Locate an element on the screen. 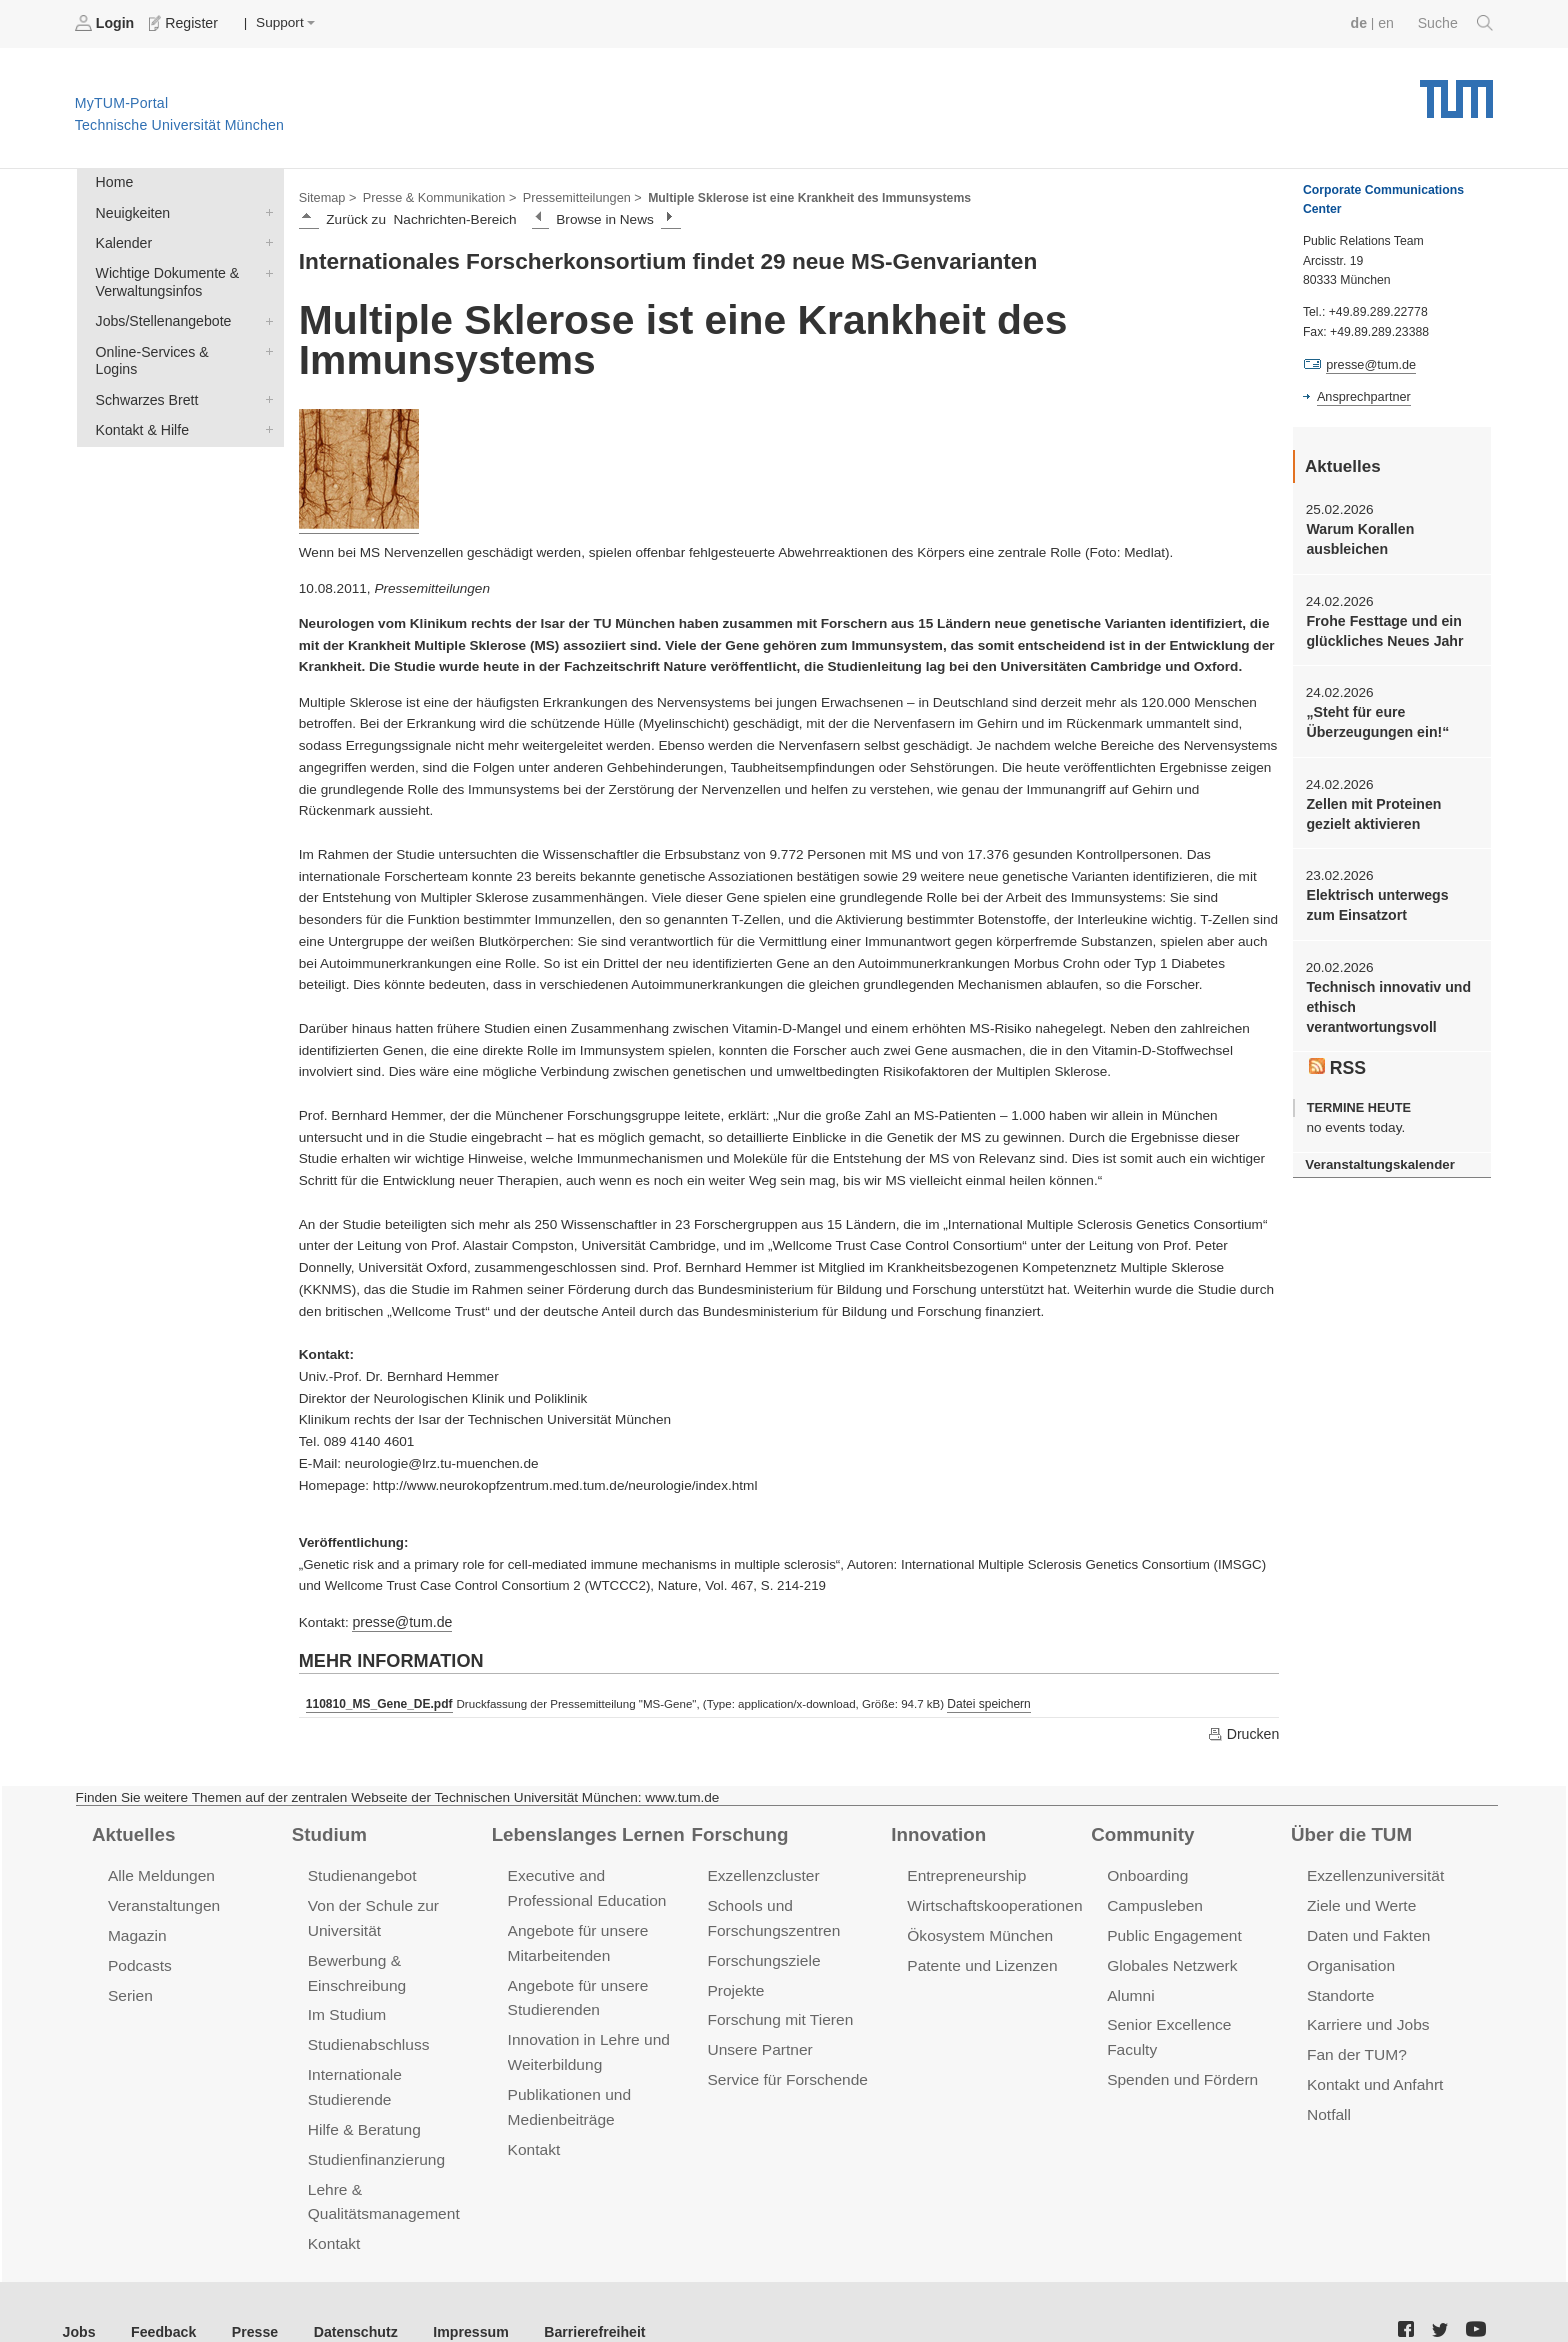 The width and height of the screenshot is (1568, 2342). Patente und Lizenzen is located at coordinates (979, 1959).